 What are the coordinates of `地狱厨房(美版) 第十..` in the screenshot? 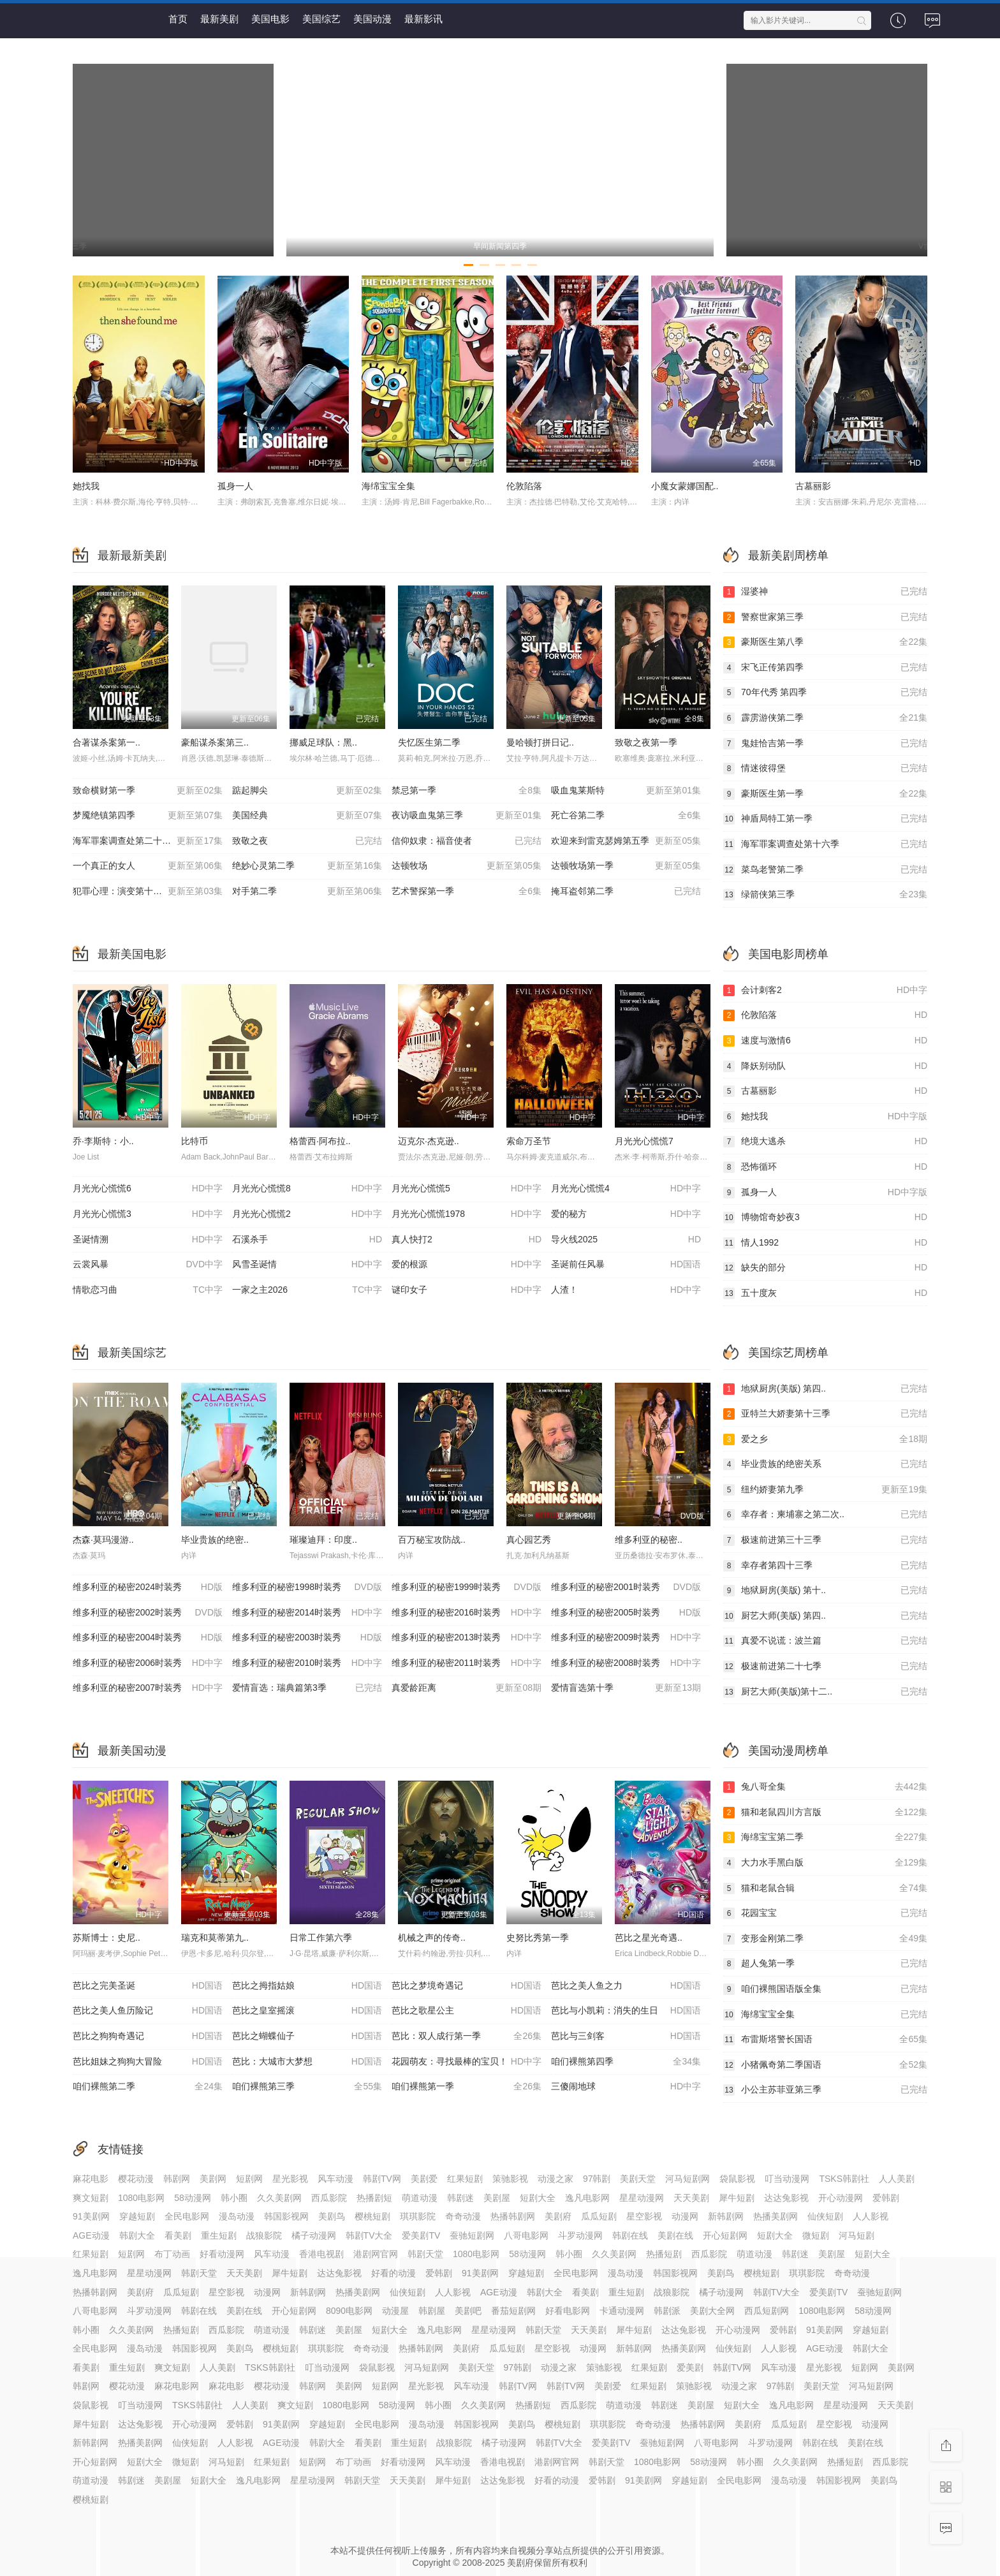 It's located at (825, 1590).